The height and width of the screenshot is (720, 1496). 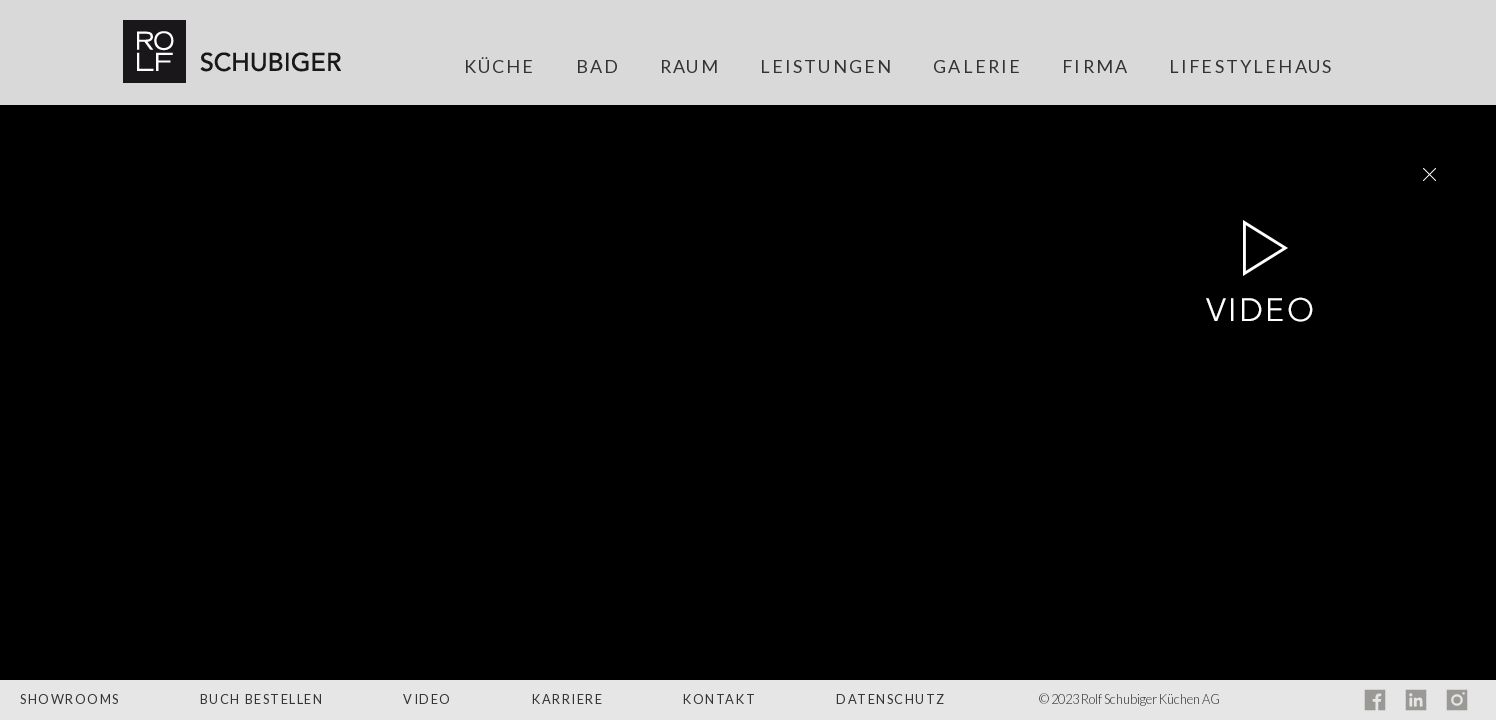 I want to click on Buch bestellen, so click(x=262, y=699).